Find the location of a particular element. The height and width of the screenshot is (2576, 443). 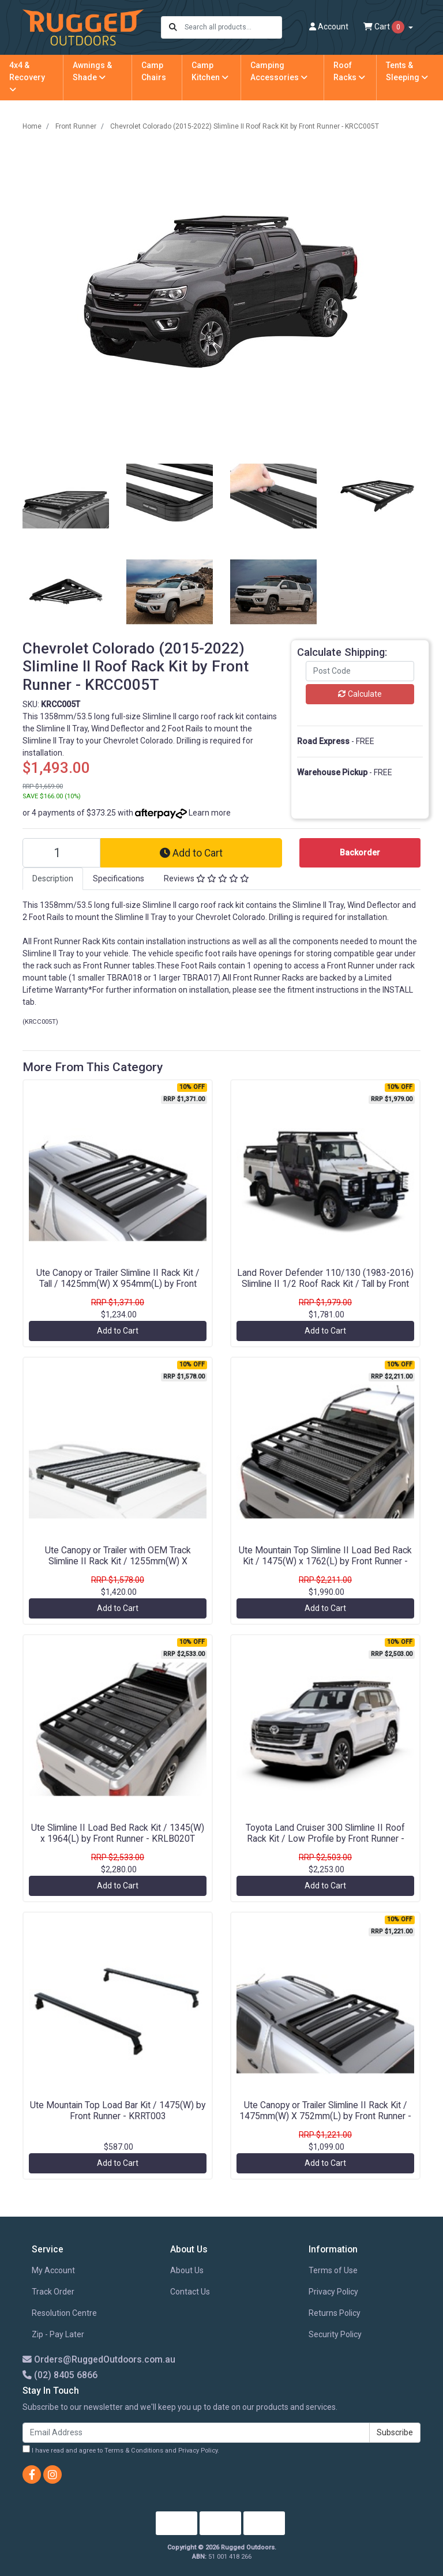

About Us is located at coordinates (187, 2270).